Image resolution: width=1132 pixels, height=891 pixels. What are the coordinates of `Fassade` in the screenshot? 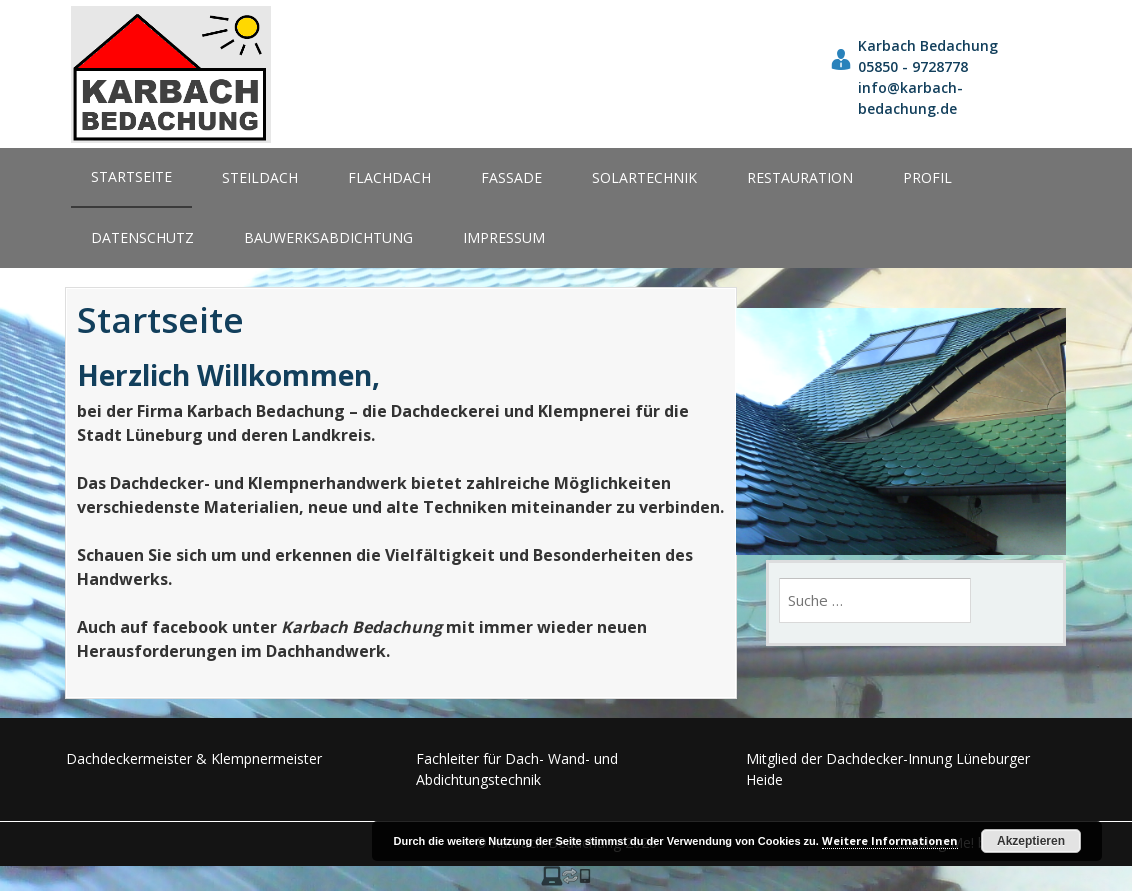 It's located at (511, 177).